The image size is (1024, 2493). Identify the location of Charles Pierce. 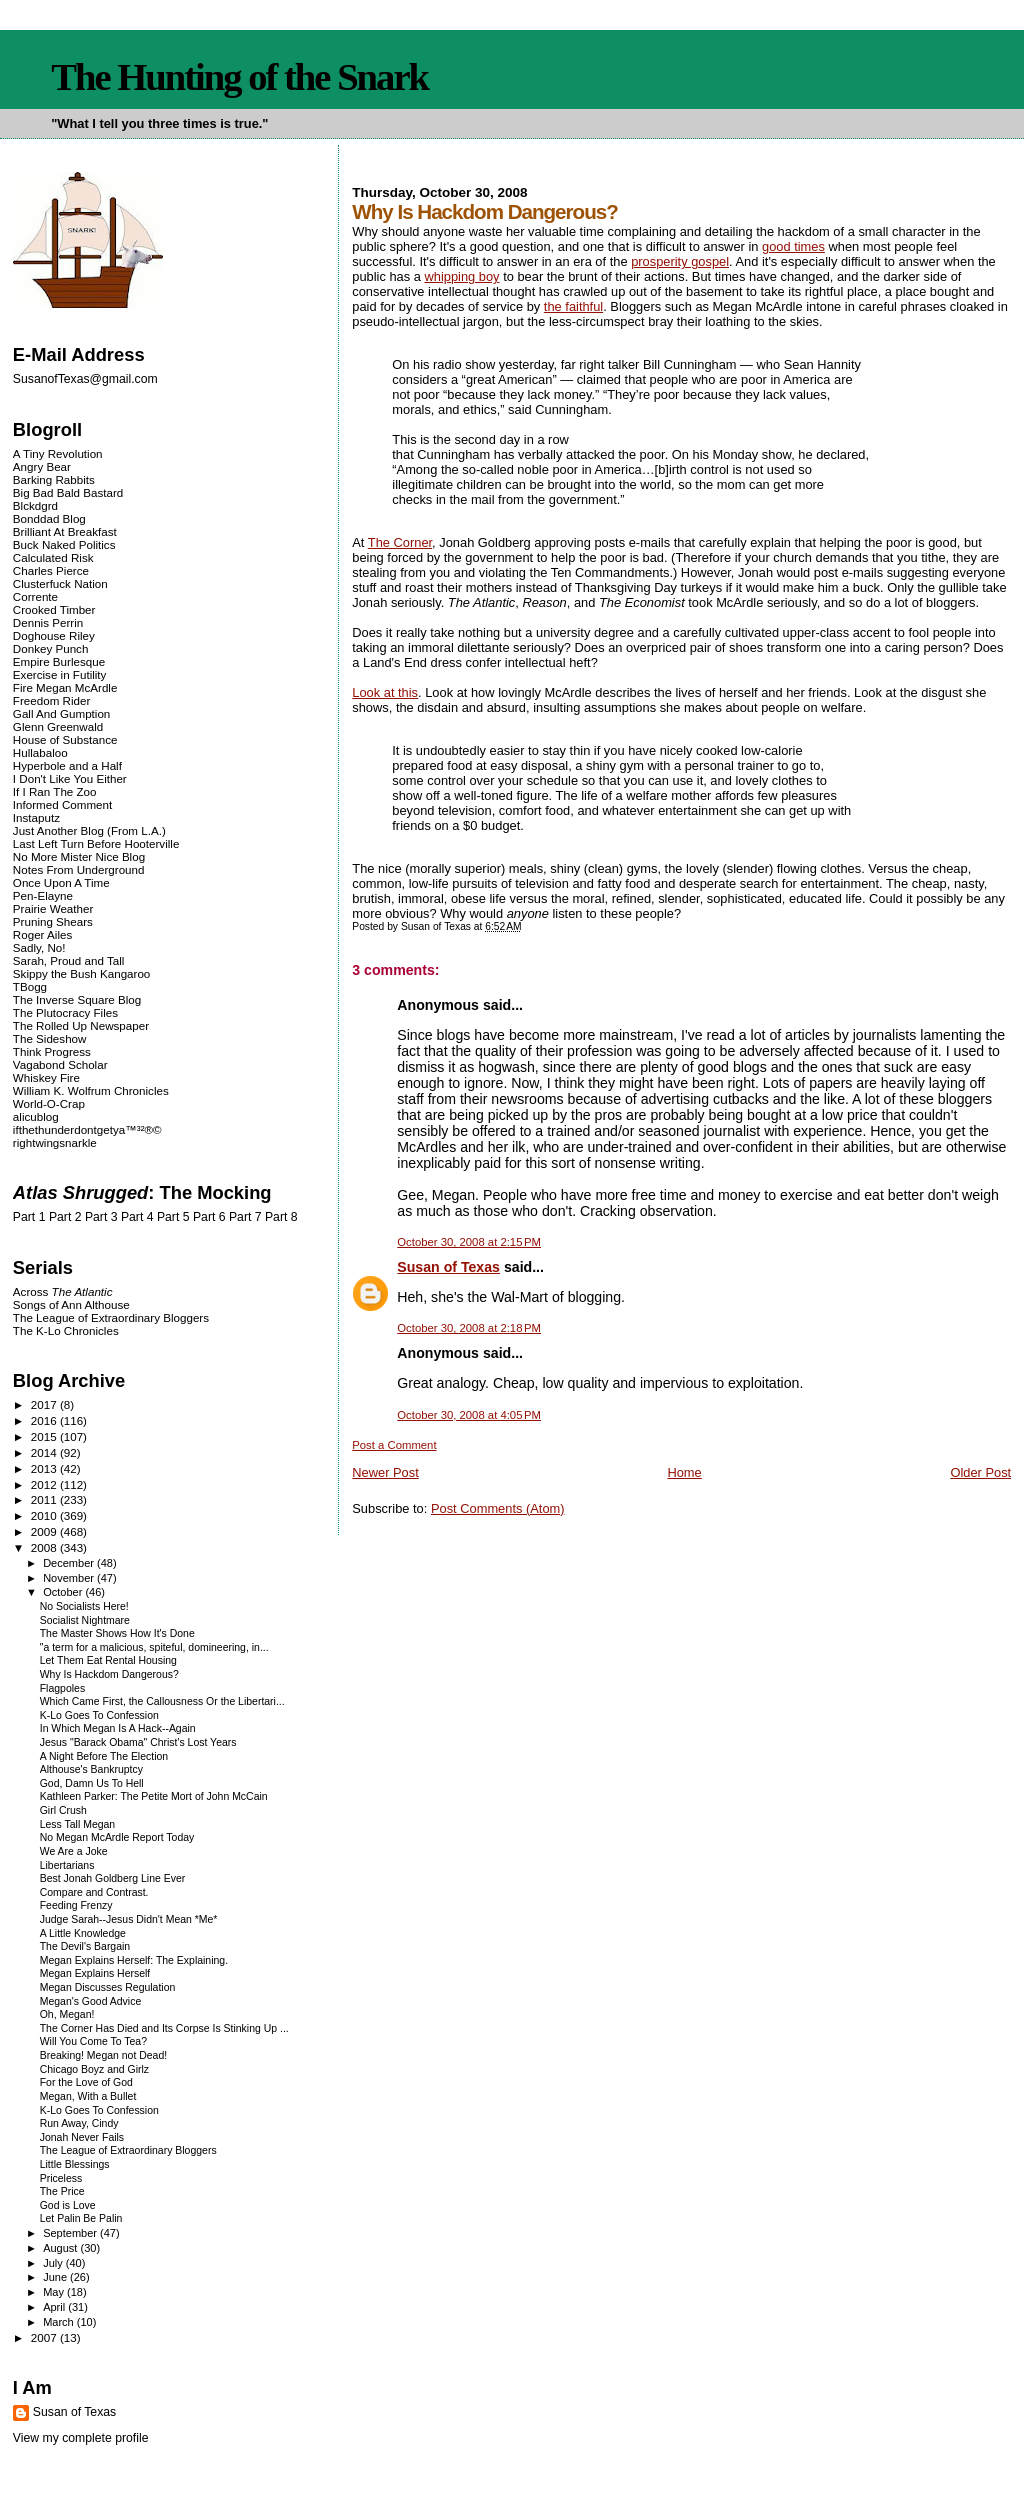
(51, 570).